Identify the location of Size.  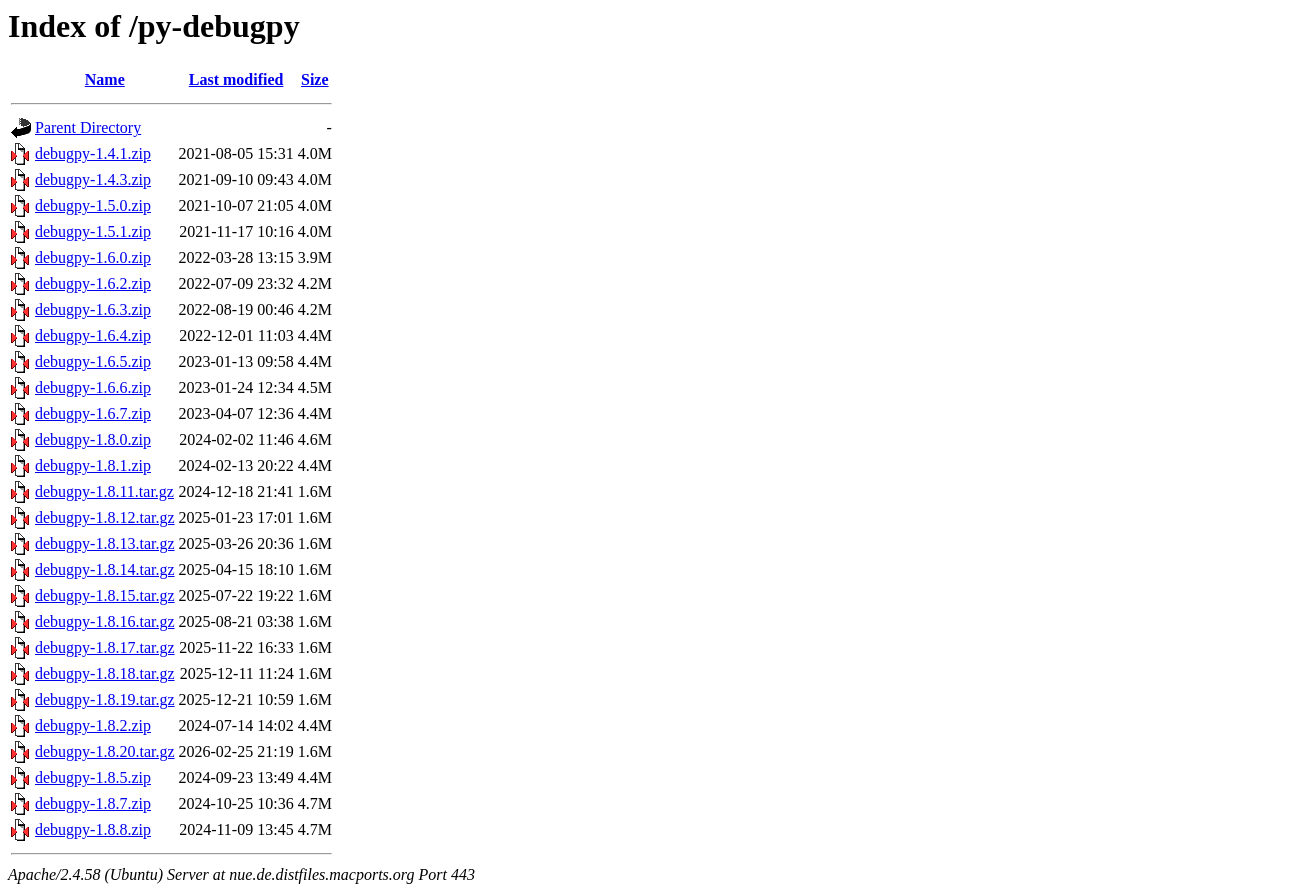
(315, 79).